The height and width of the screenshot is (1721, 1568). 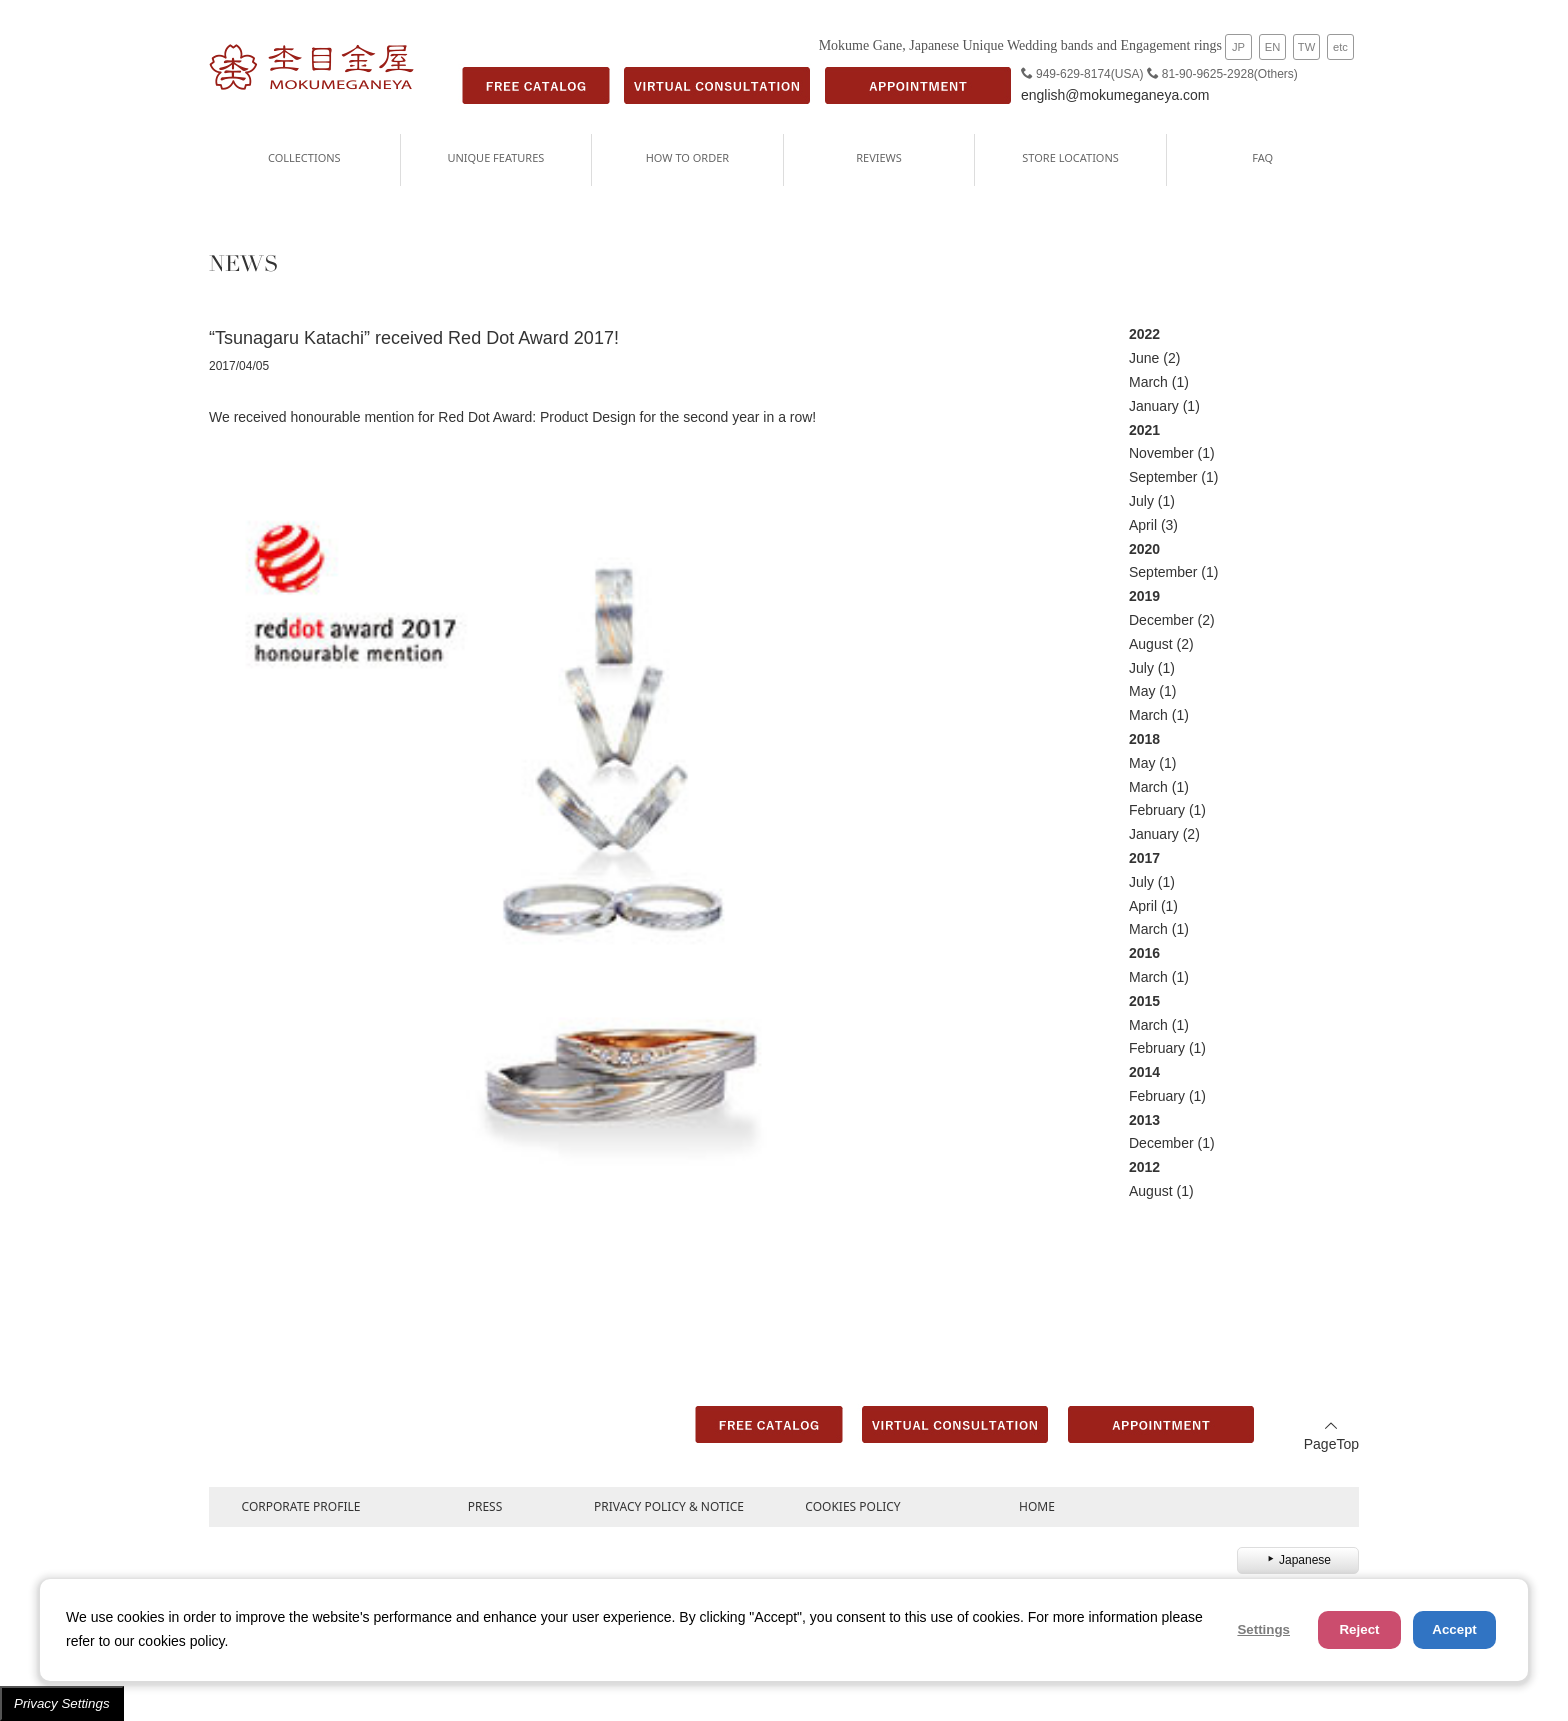 I want to click on REVIEWS, so click(x=879, y=157).